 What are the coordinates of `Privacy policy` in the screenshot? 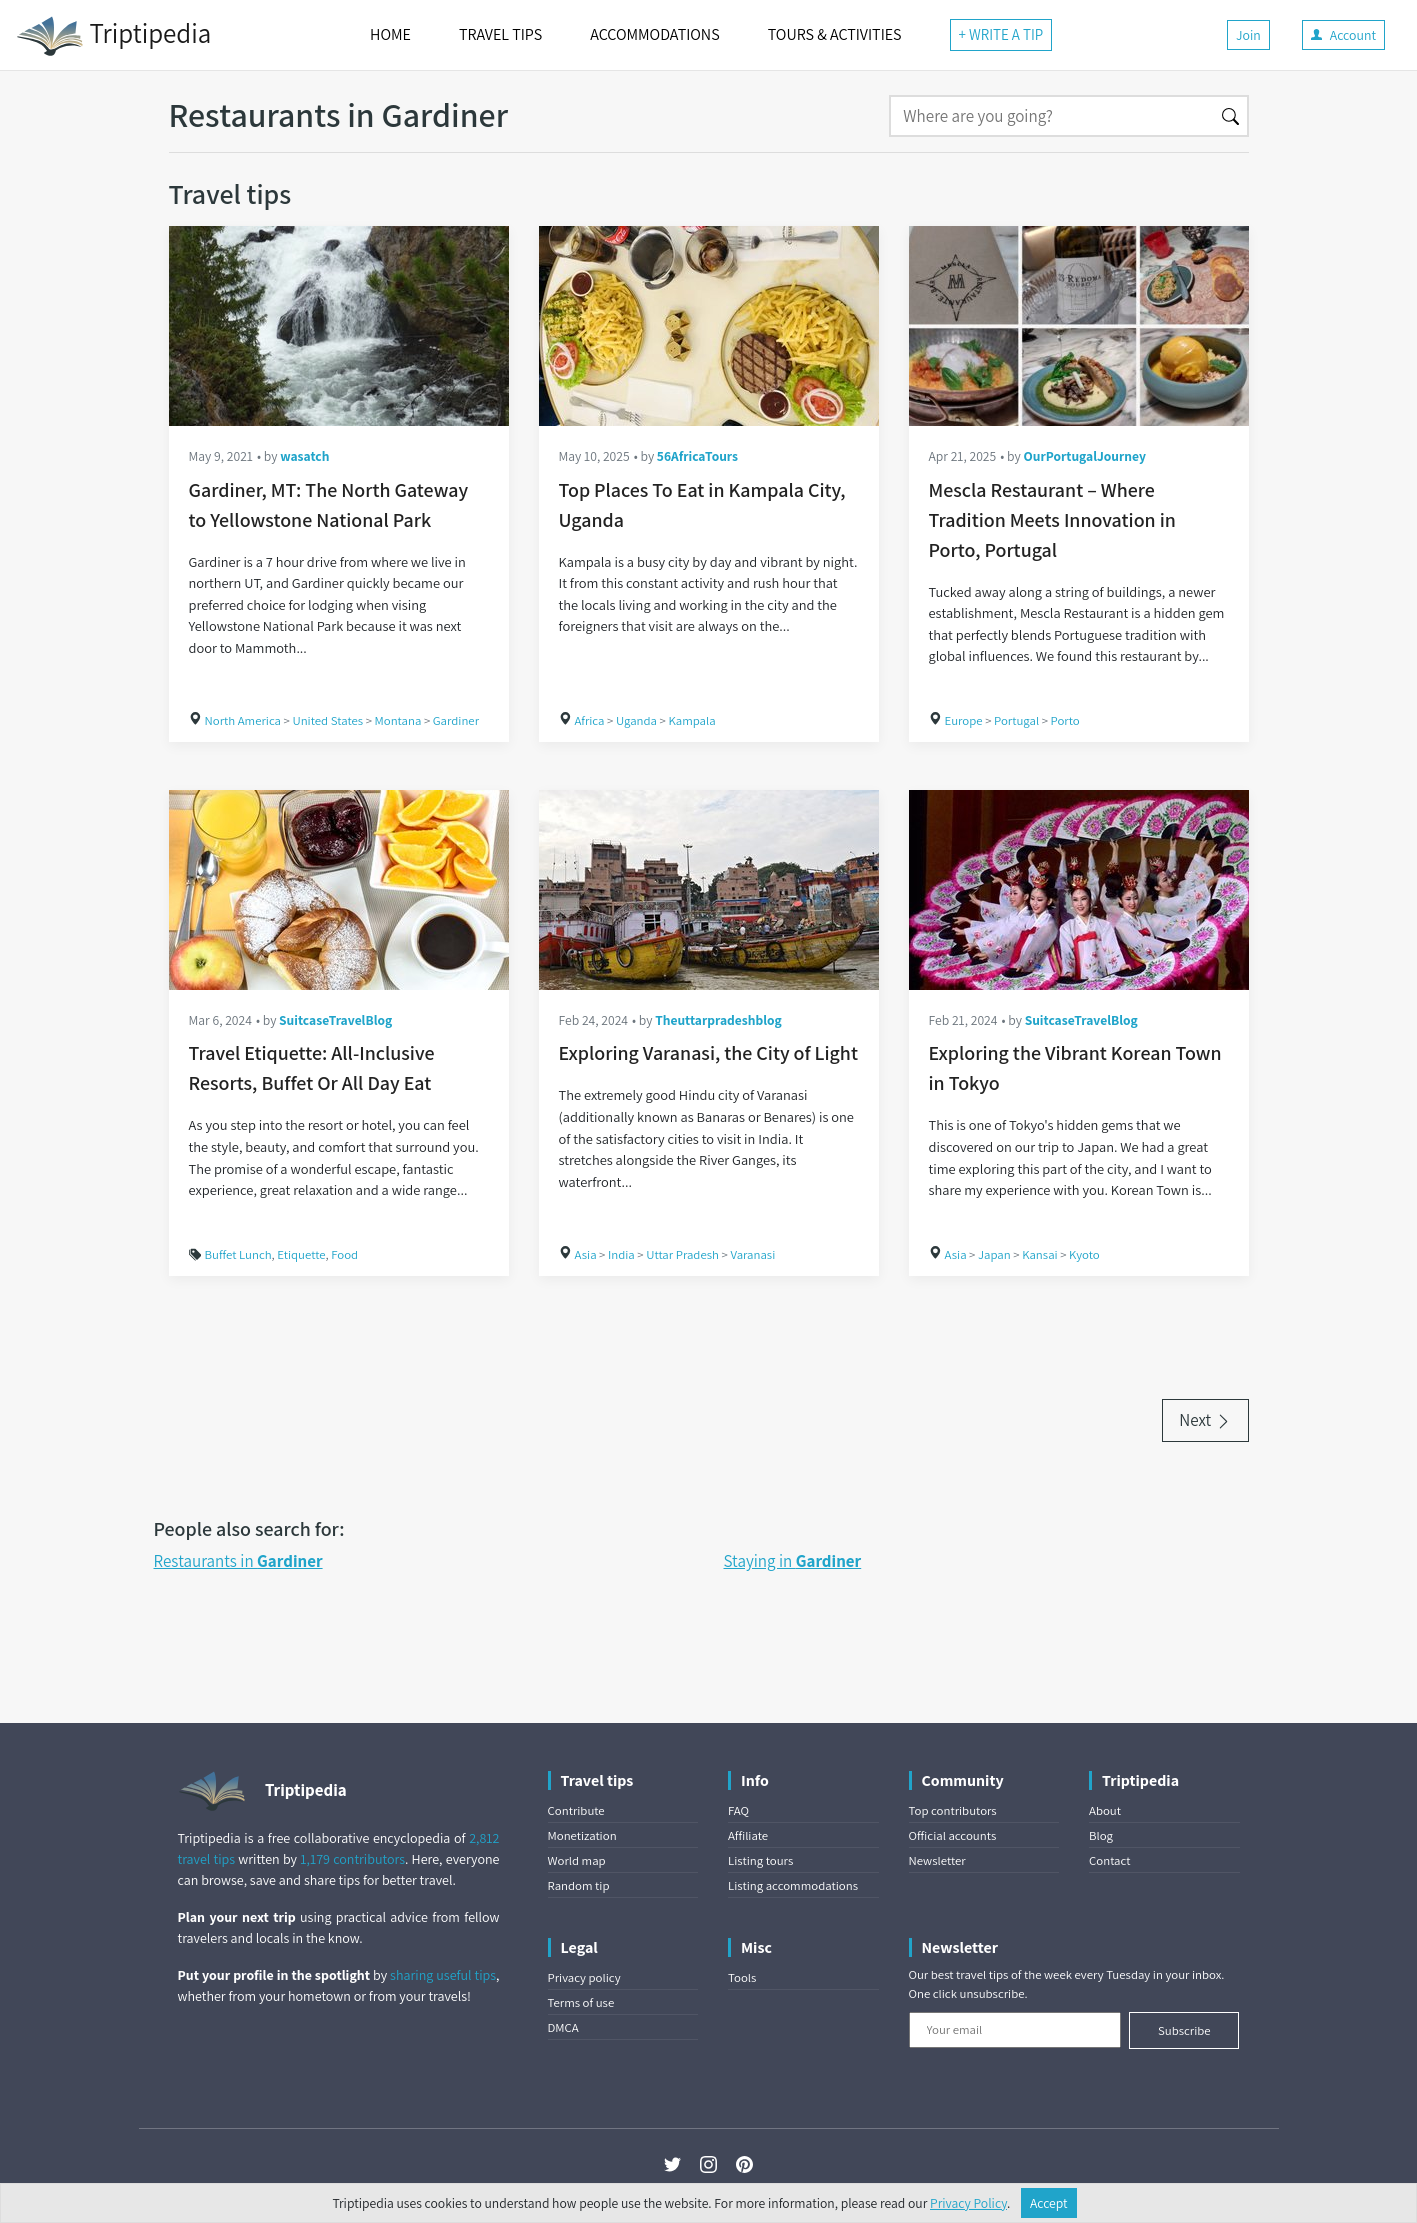 It's located at (584, 1977).